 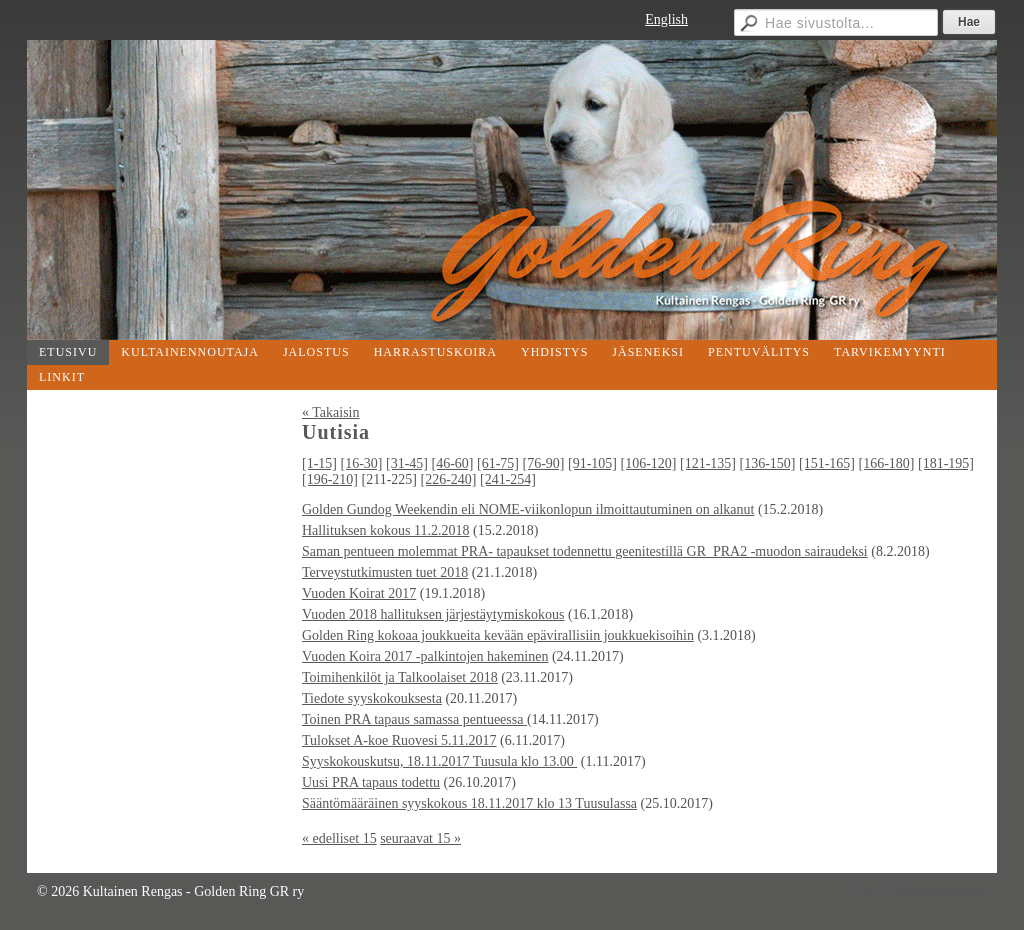 I want to click on Vuoden Koirat 2017, so click(x=359, y=593).